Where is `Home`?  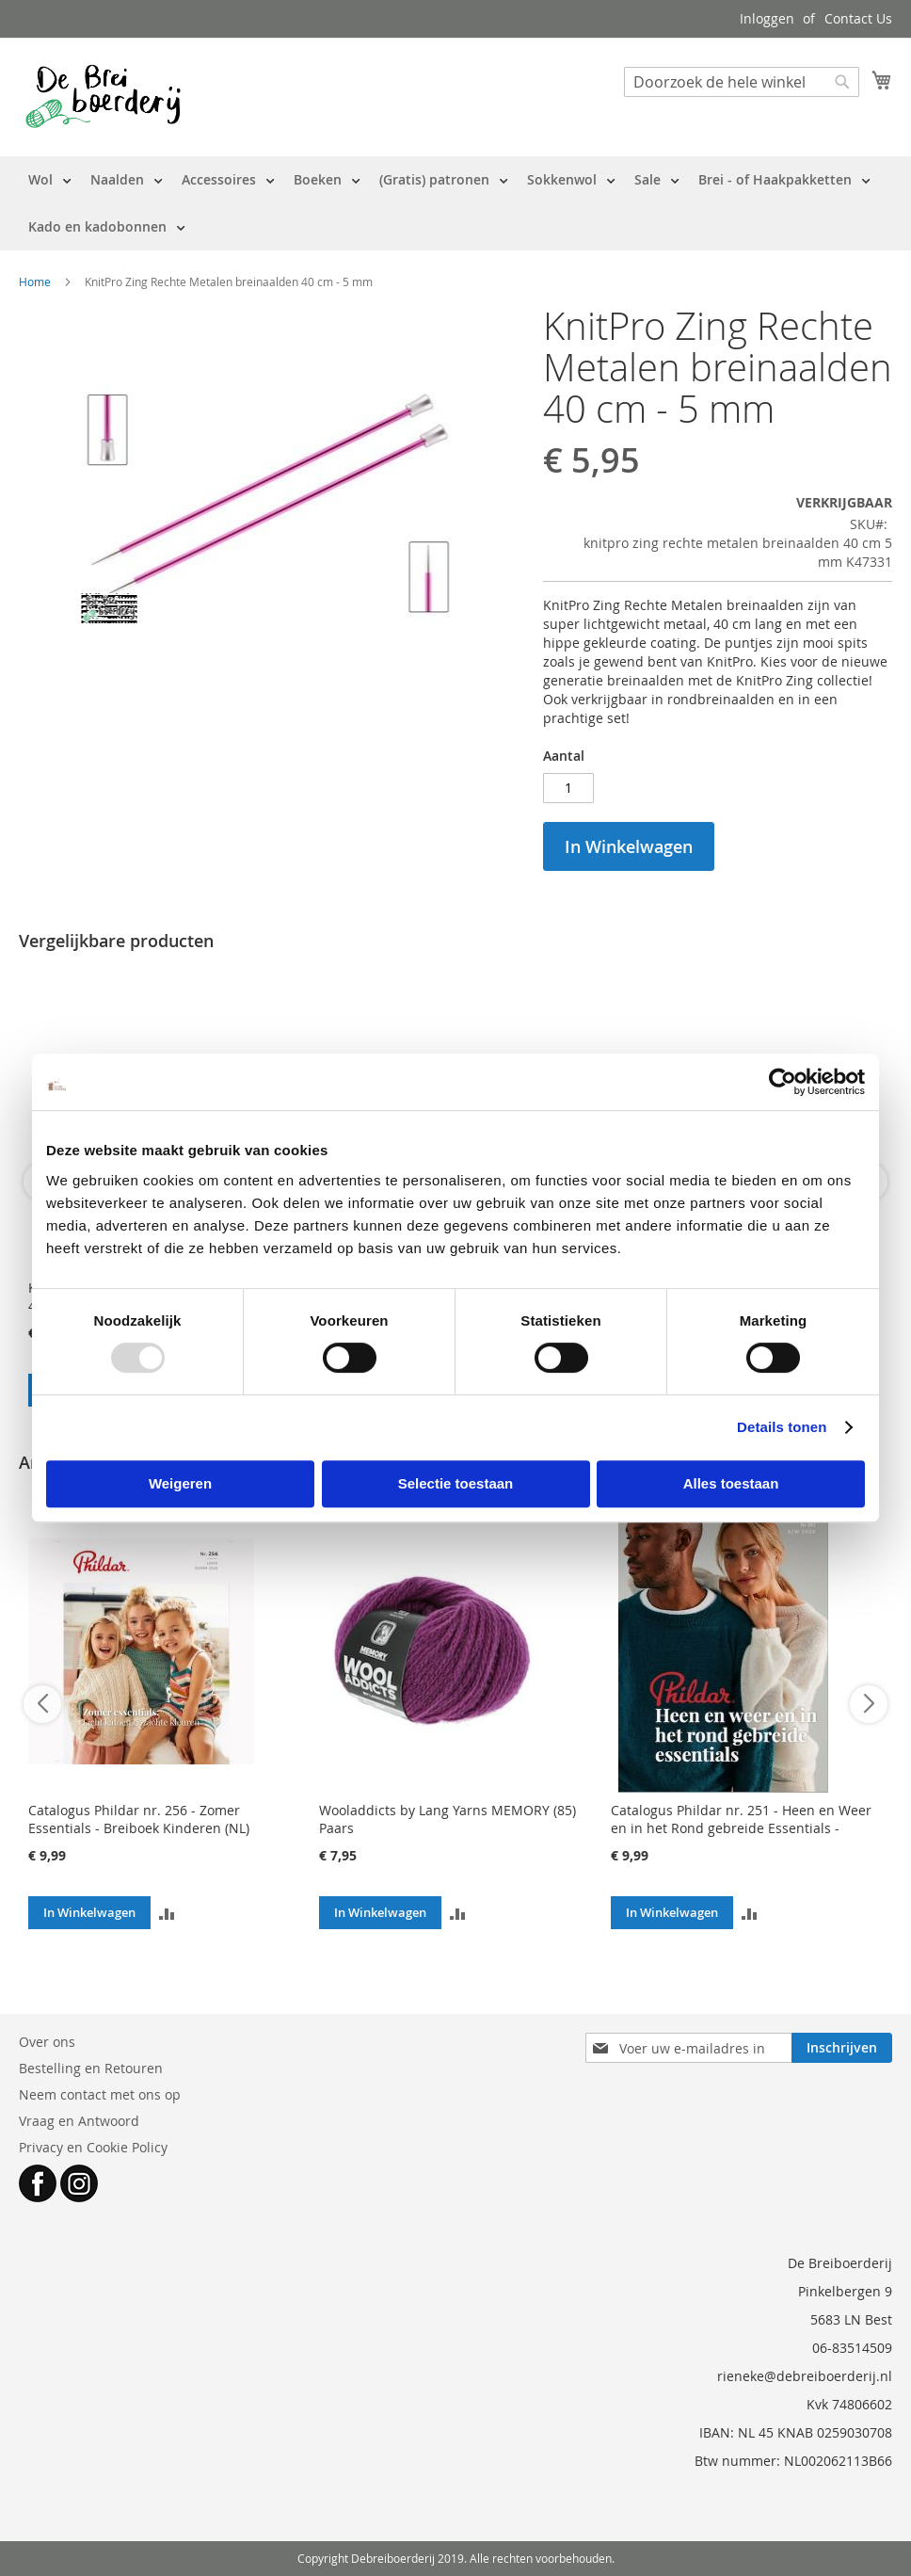
Home is located at coordinates (35, 281).